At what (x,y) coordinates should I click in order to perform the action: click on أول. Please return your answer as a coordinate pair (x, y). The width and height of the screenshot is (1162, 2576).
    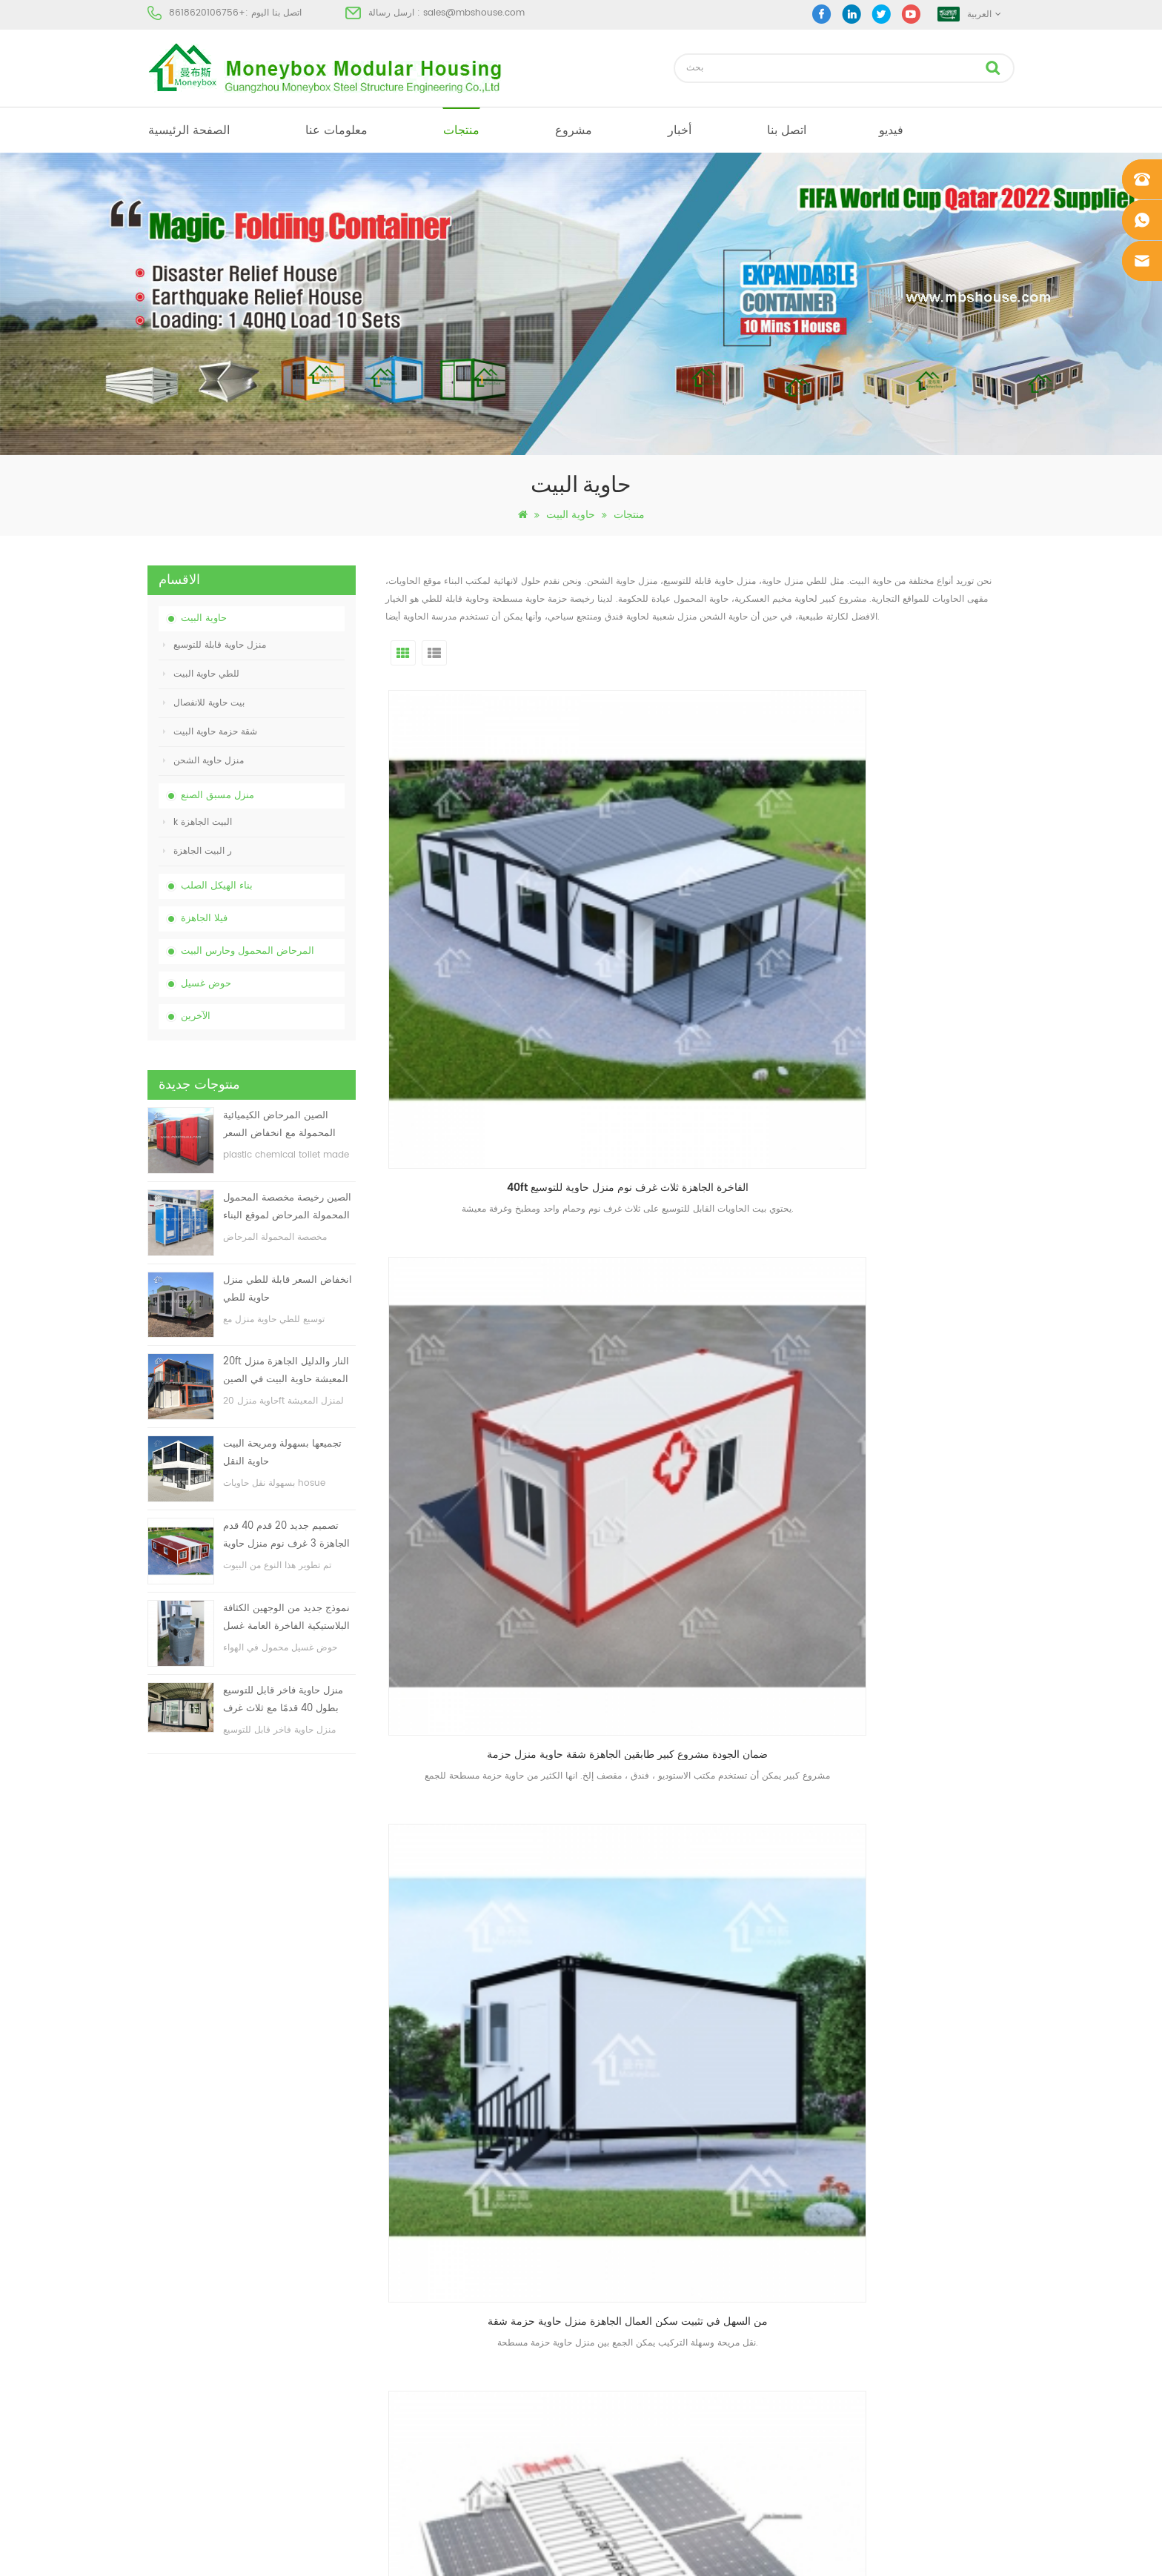
    Looking at the image, I should click on (492, 1837).